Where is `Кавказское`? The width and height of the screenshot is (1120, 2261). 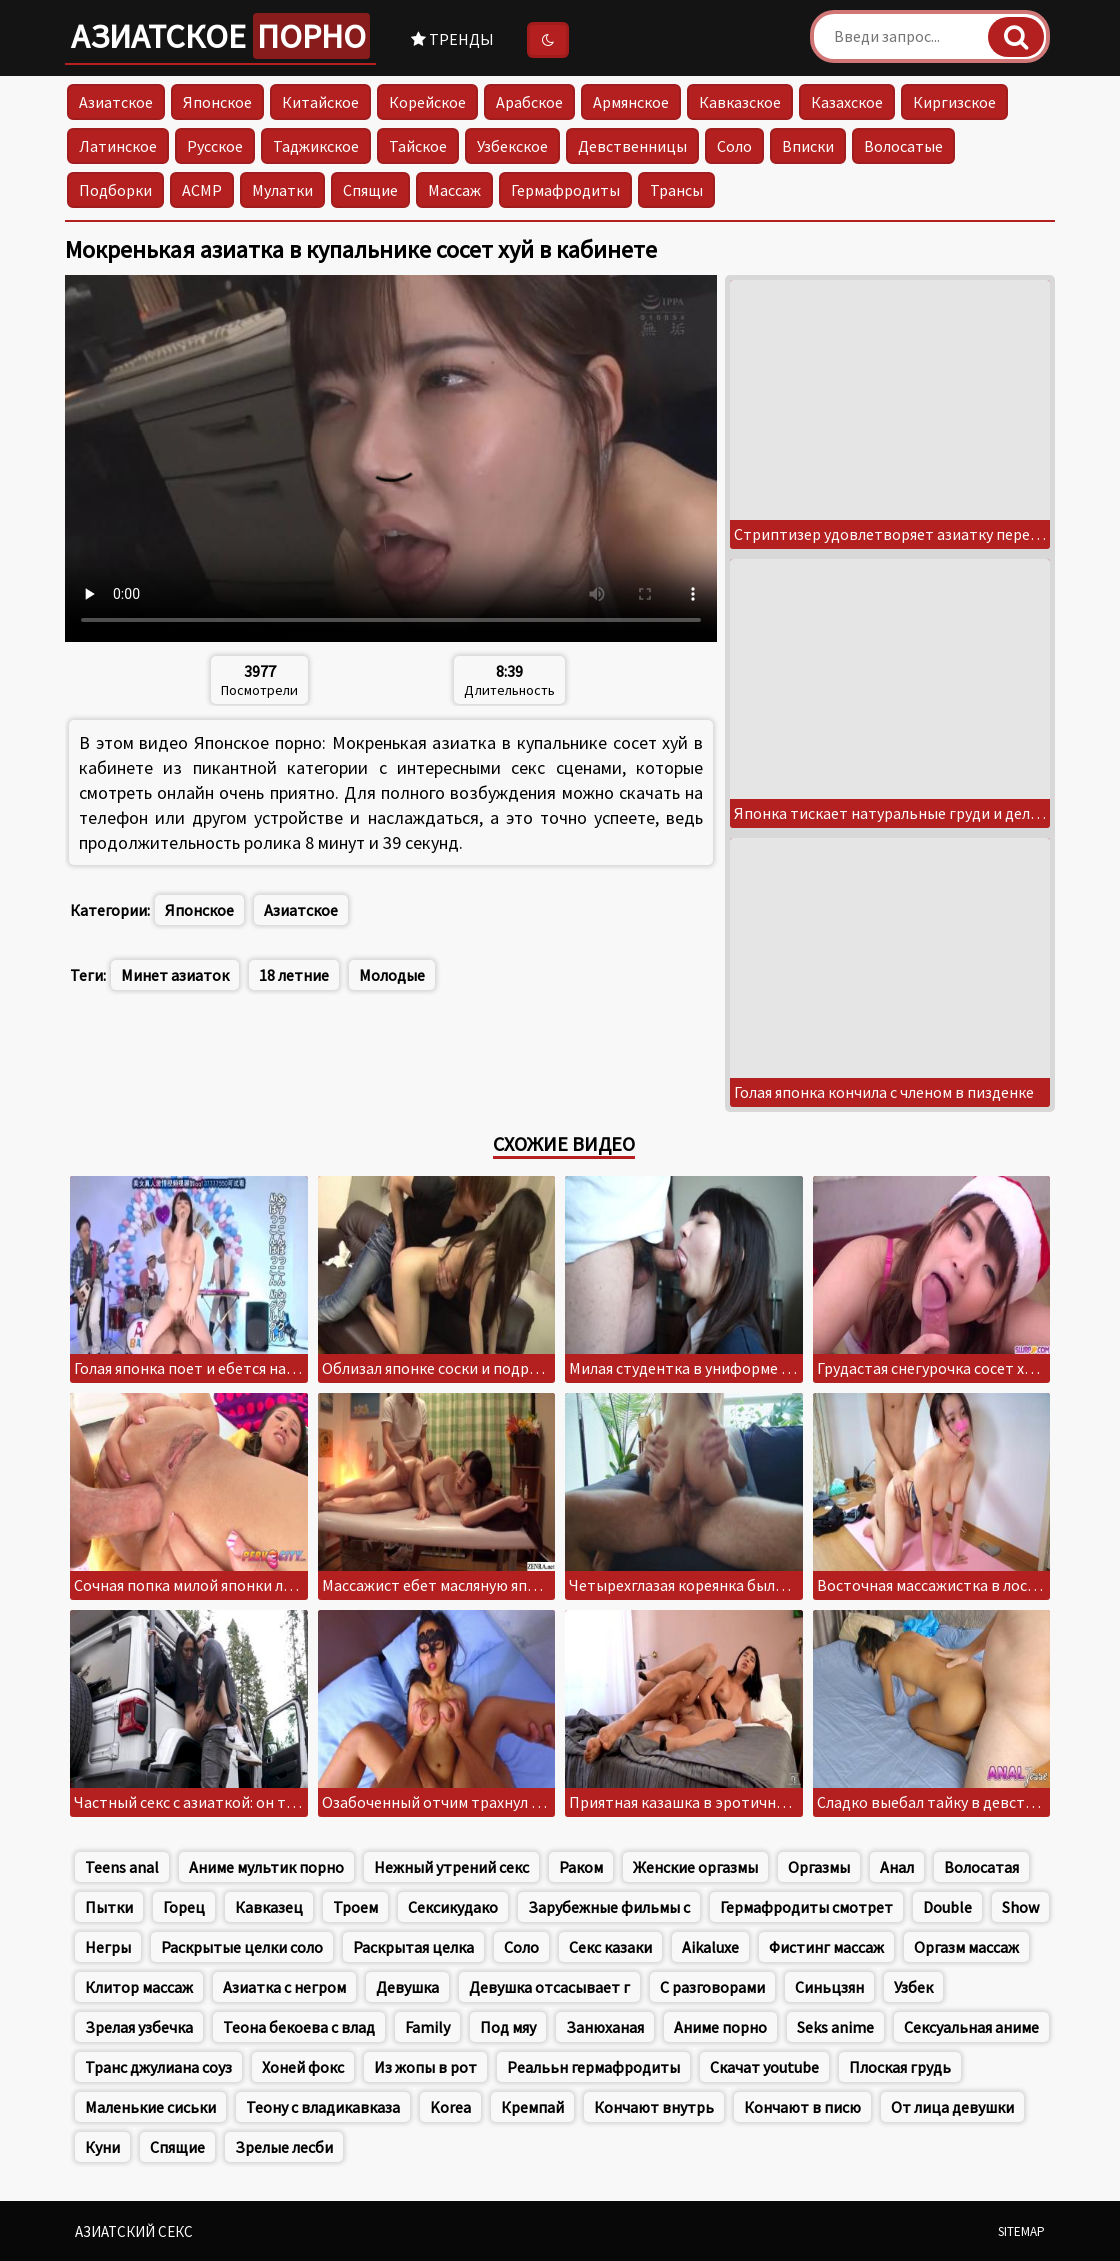 Кавказское is located at coordinates (740, 102).